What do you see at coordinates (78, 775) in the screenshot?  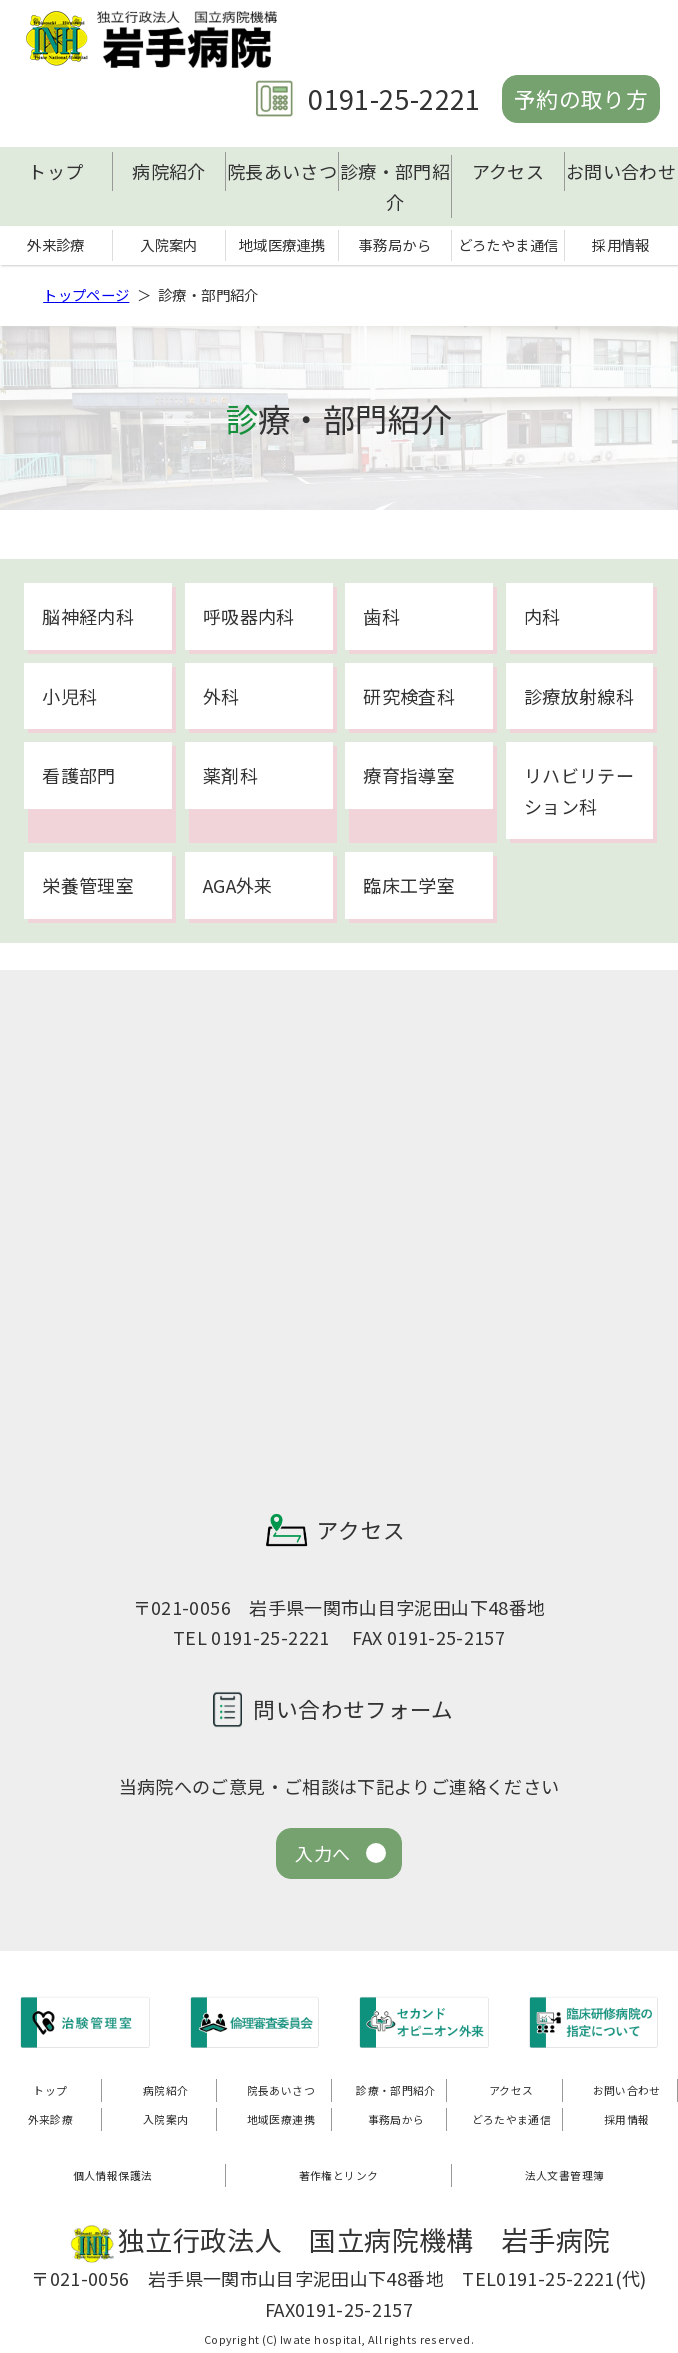 I see `看護部門` at bounding box center [78, 775].